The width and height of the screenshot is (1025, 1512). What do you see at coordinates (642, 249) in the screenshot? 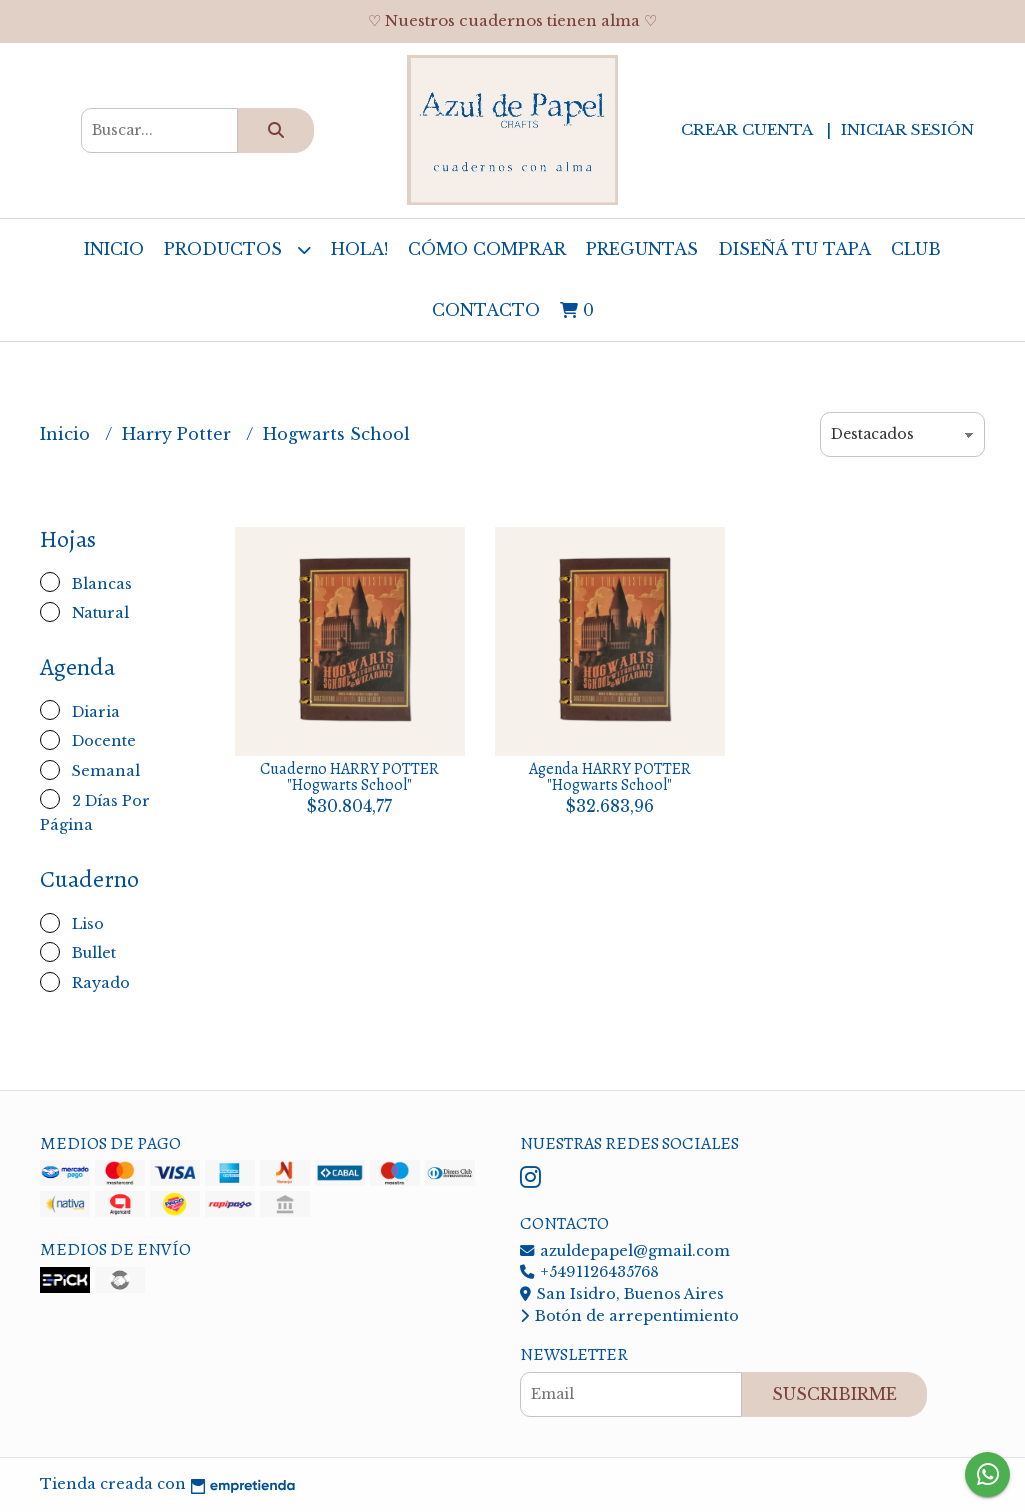
I see `Preguntas` at bounding box center [642, 249].